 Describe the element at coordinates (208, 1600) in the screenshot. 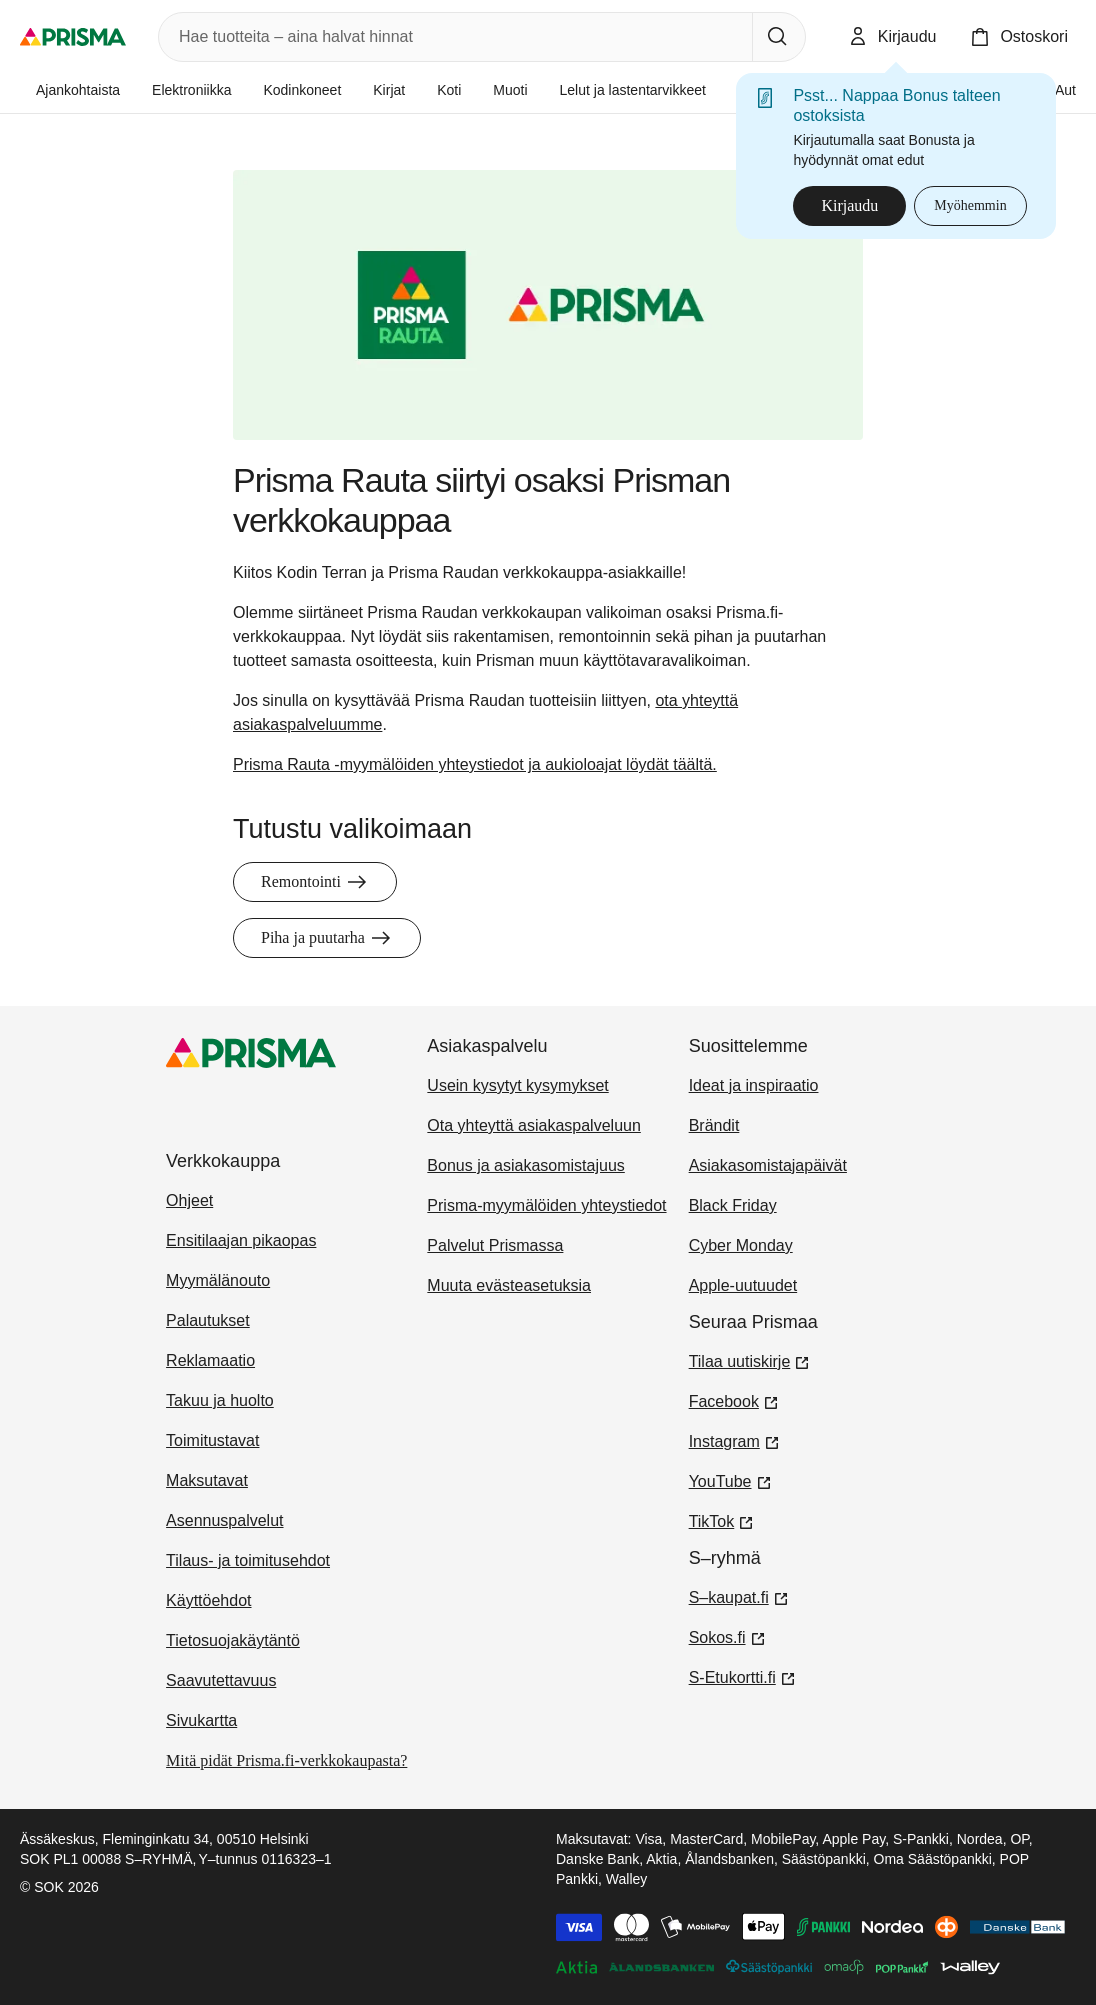

I see `Käyttöehdot` at that location.